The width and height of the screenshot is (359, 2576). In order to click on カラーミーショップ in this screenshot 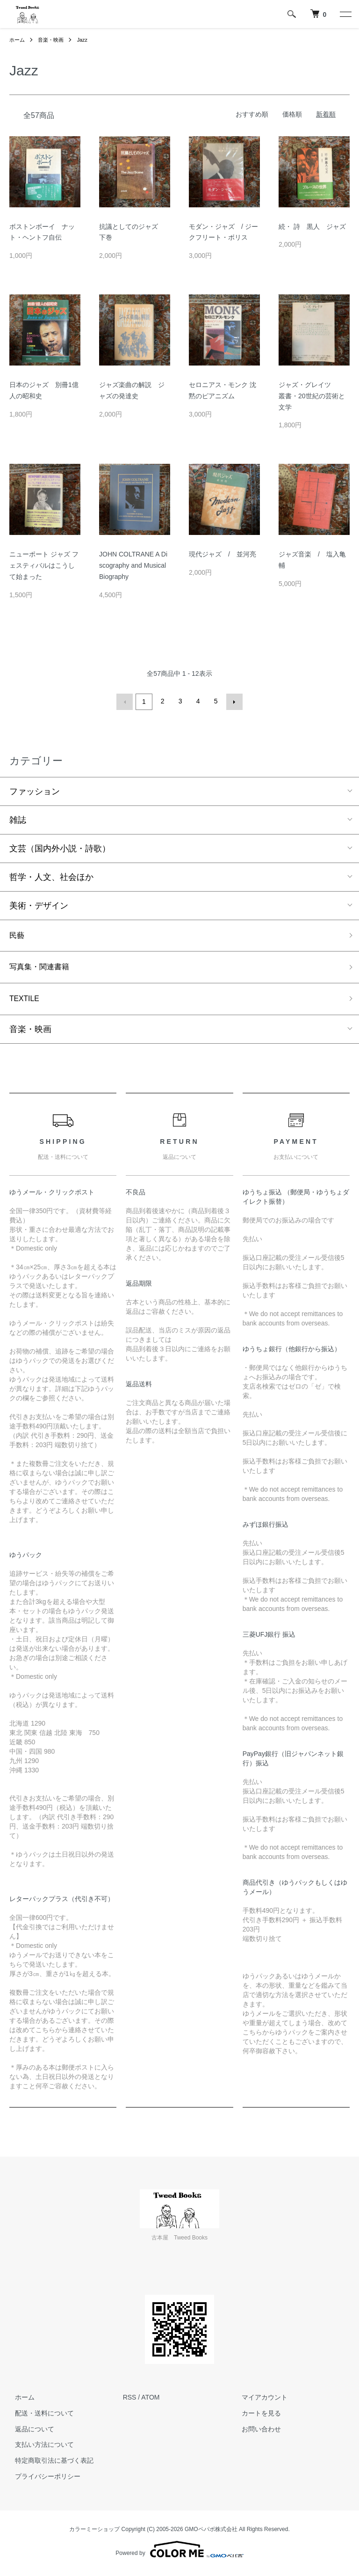, I will do `click(94, 2533)`.